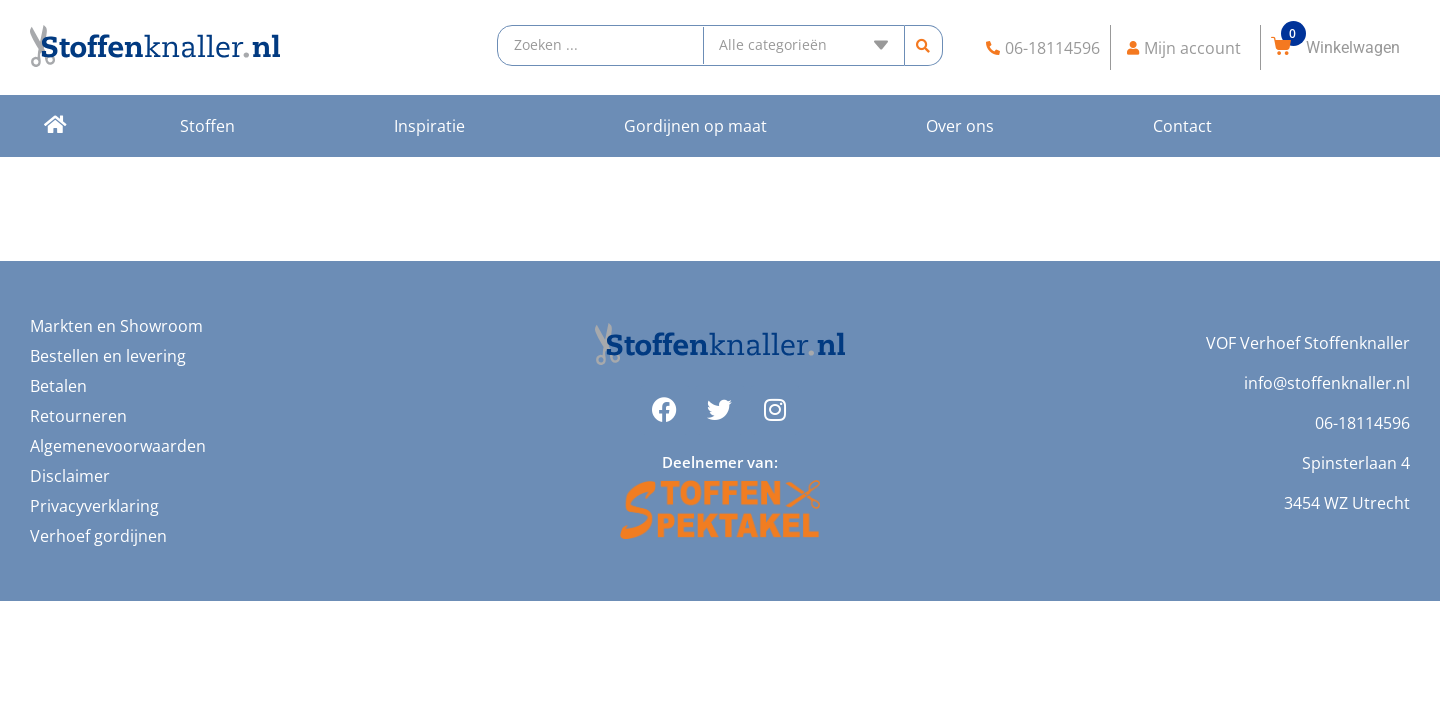 The height and width of the screenshot is (720, 1440). Describe the element at coordinates (1362, 423) in the screenshot. I see `06-18114596` at that location.